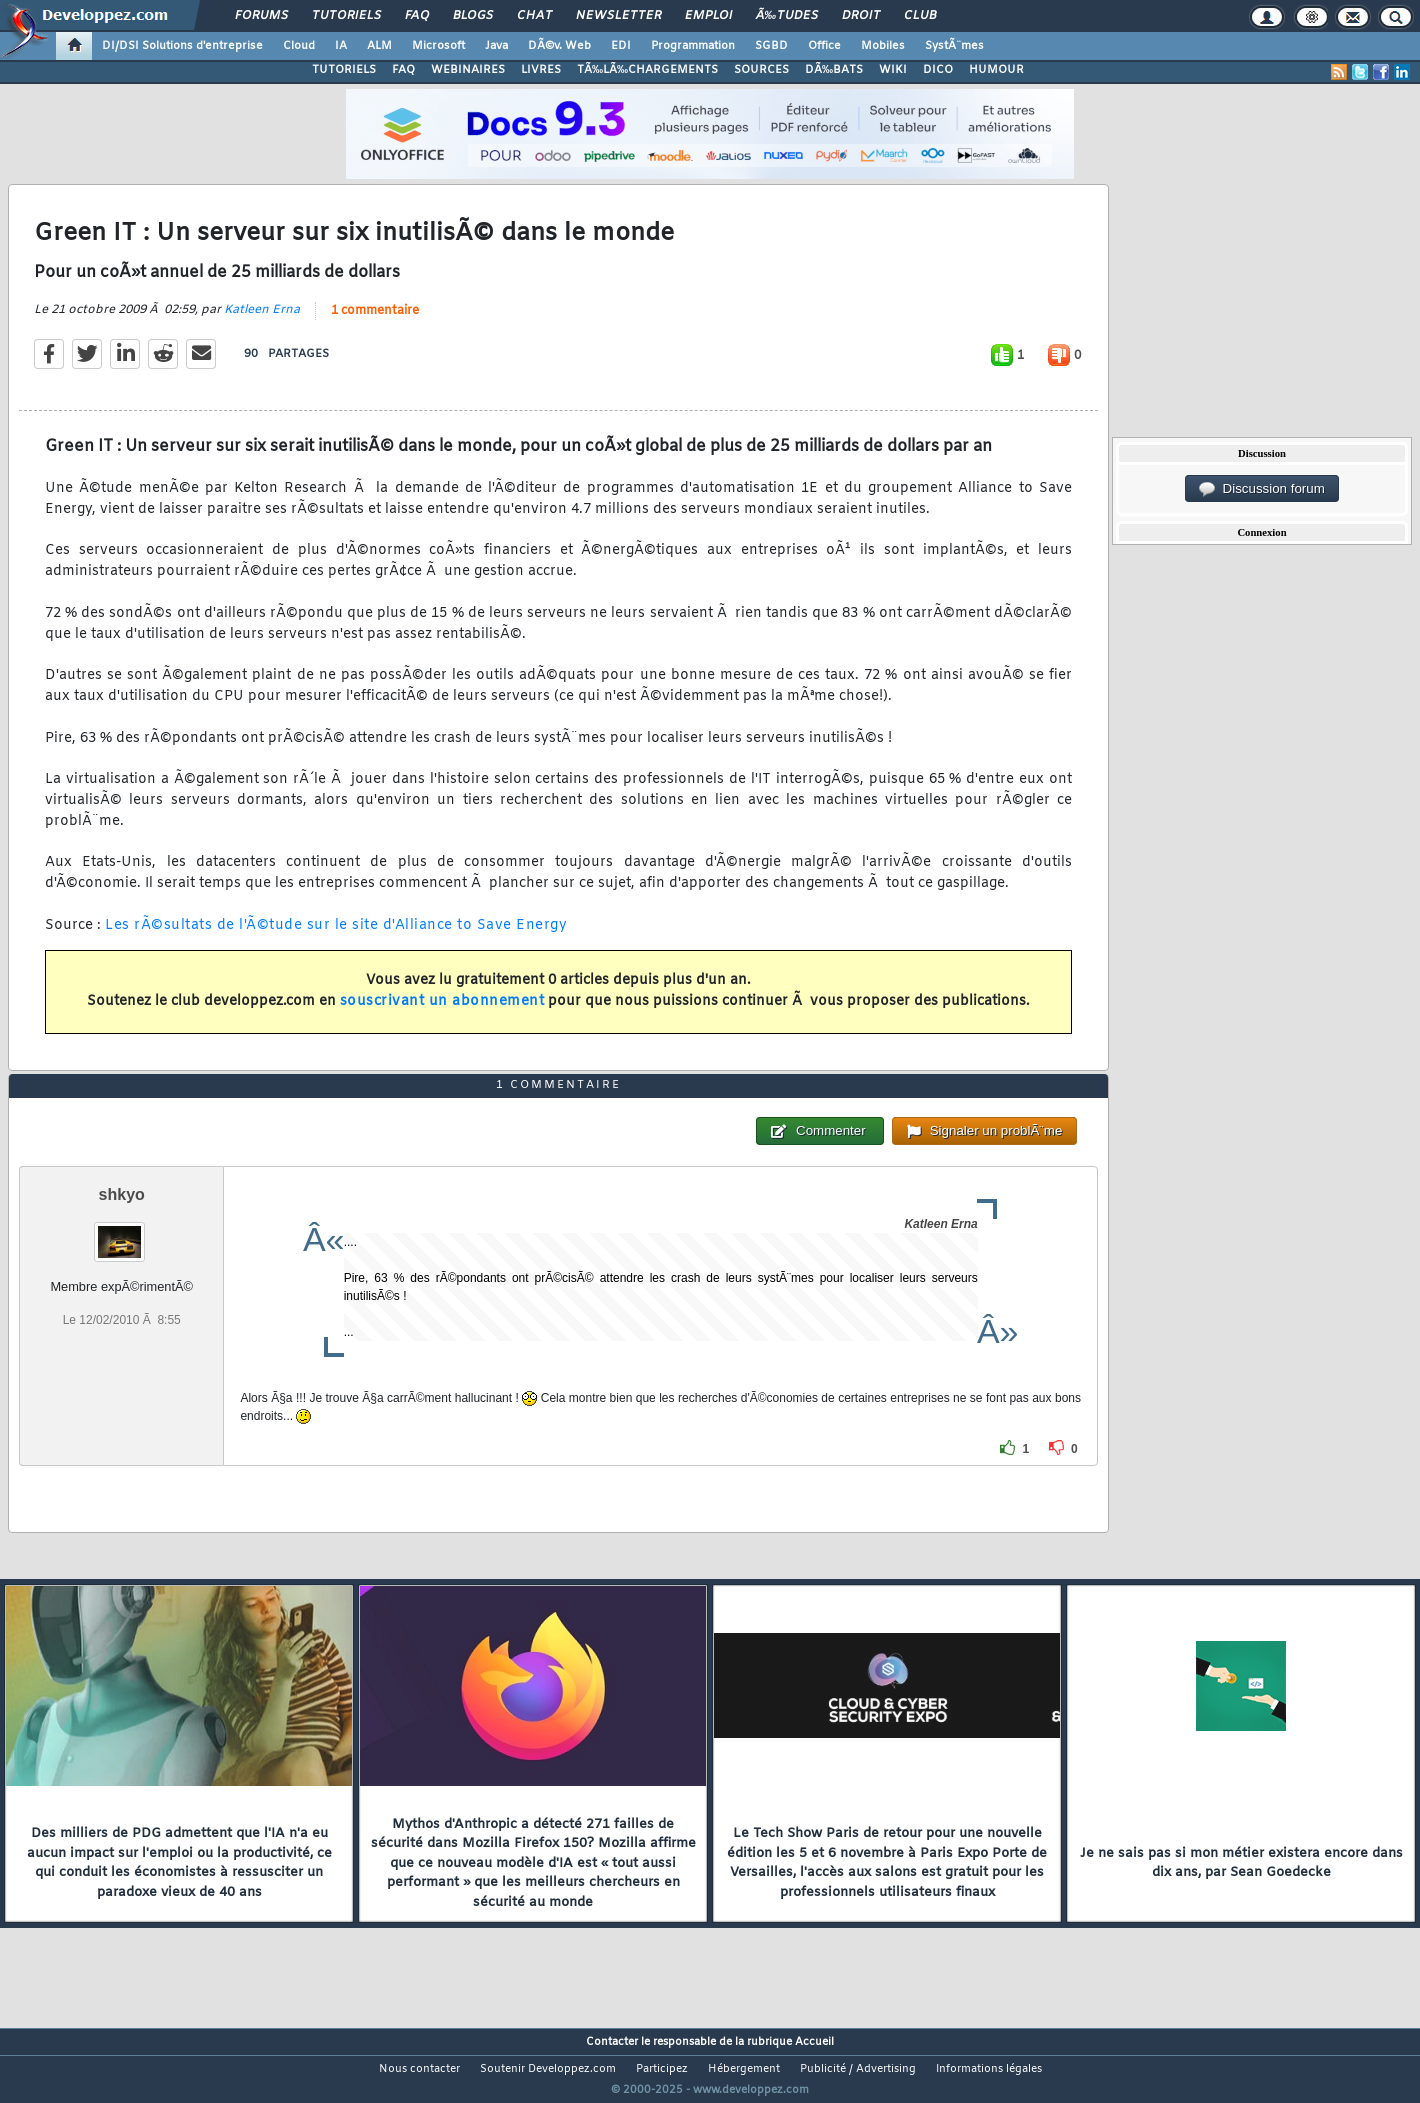  Describe the element at coordinates (708, 16) in the screenshot. I see `Emploi` at that location.